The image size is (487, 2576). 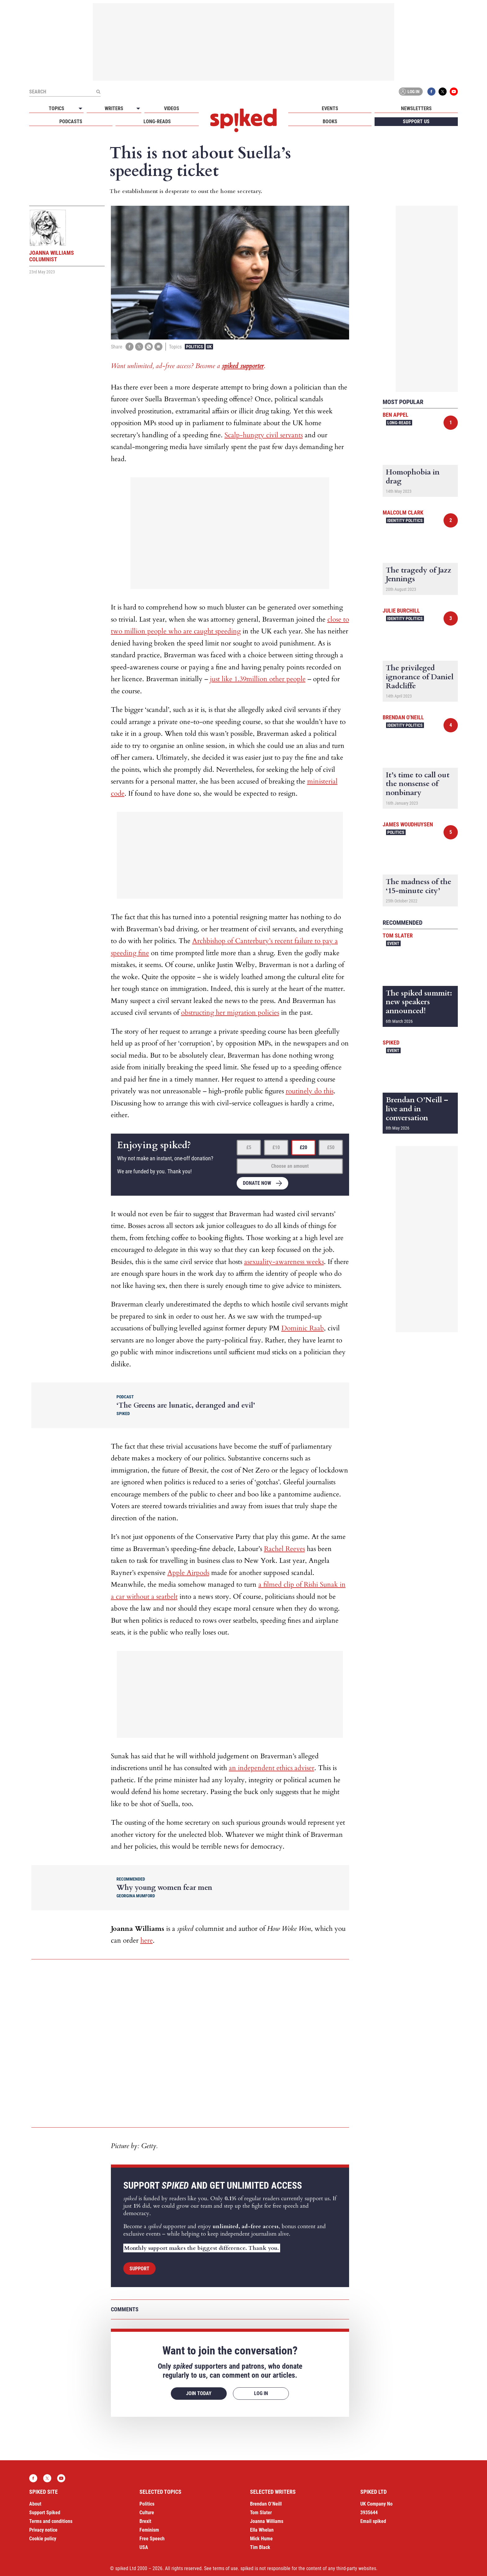 What do you see at coordinates (139, 2269) in the screenshot?
I see `Support` at bounding box center [139, 2269].